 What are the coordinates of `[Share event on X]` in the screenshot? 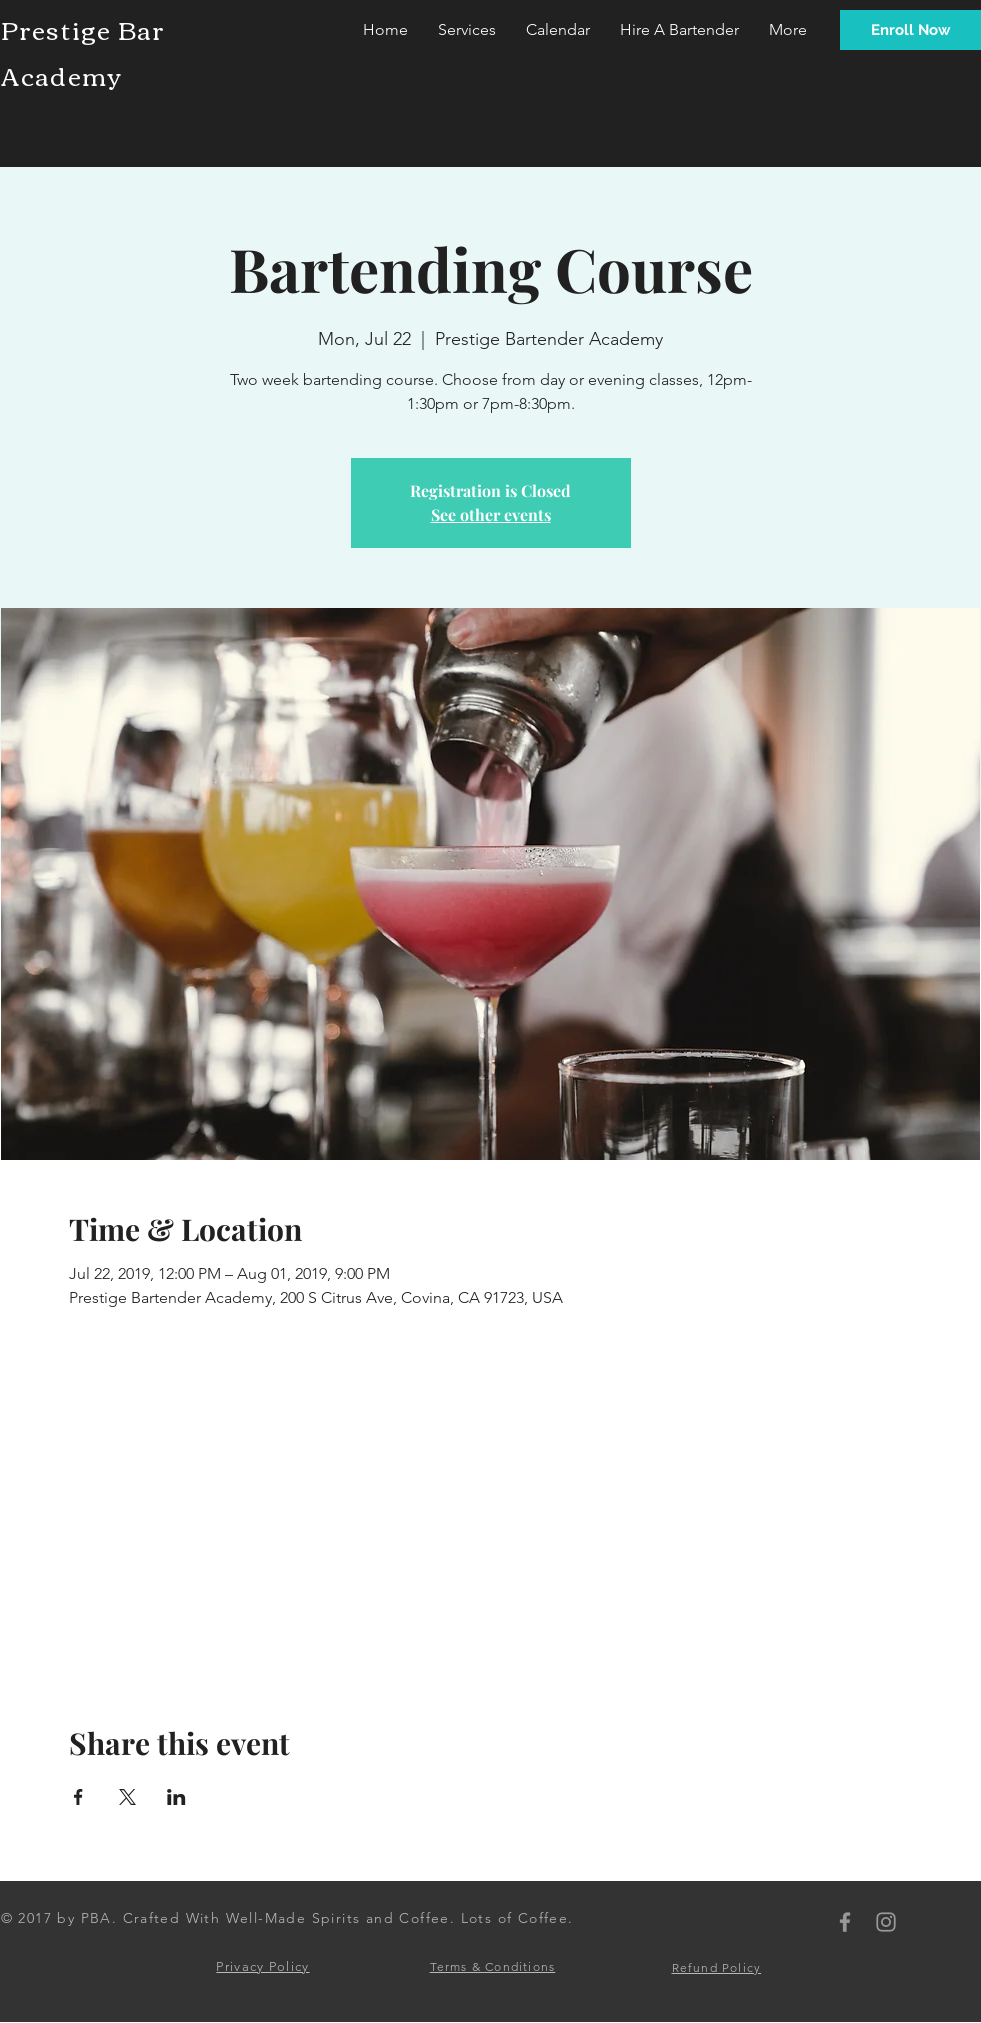 It's located at (127, 1797).